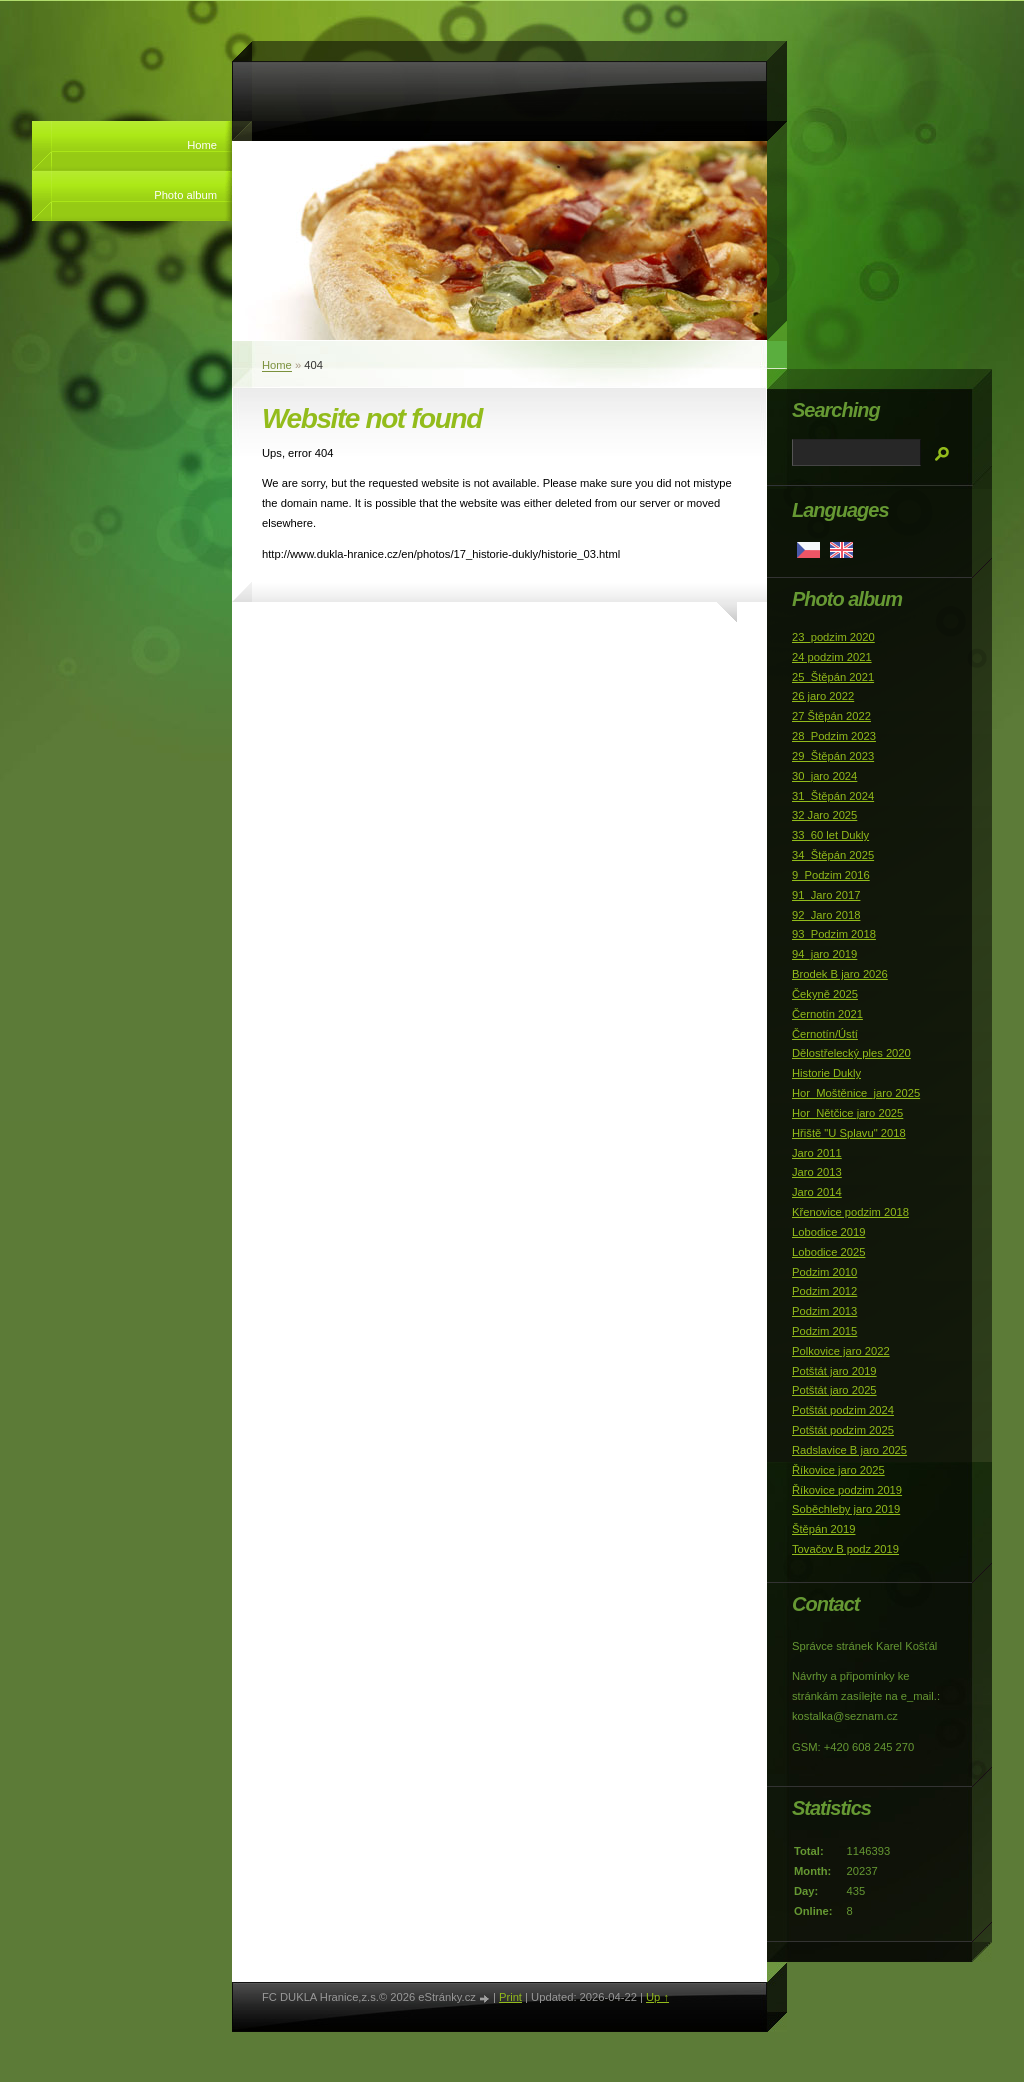  I want to click on 29_Štěpán 2023, so click(833, 756).